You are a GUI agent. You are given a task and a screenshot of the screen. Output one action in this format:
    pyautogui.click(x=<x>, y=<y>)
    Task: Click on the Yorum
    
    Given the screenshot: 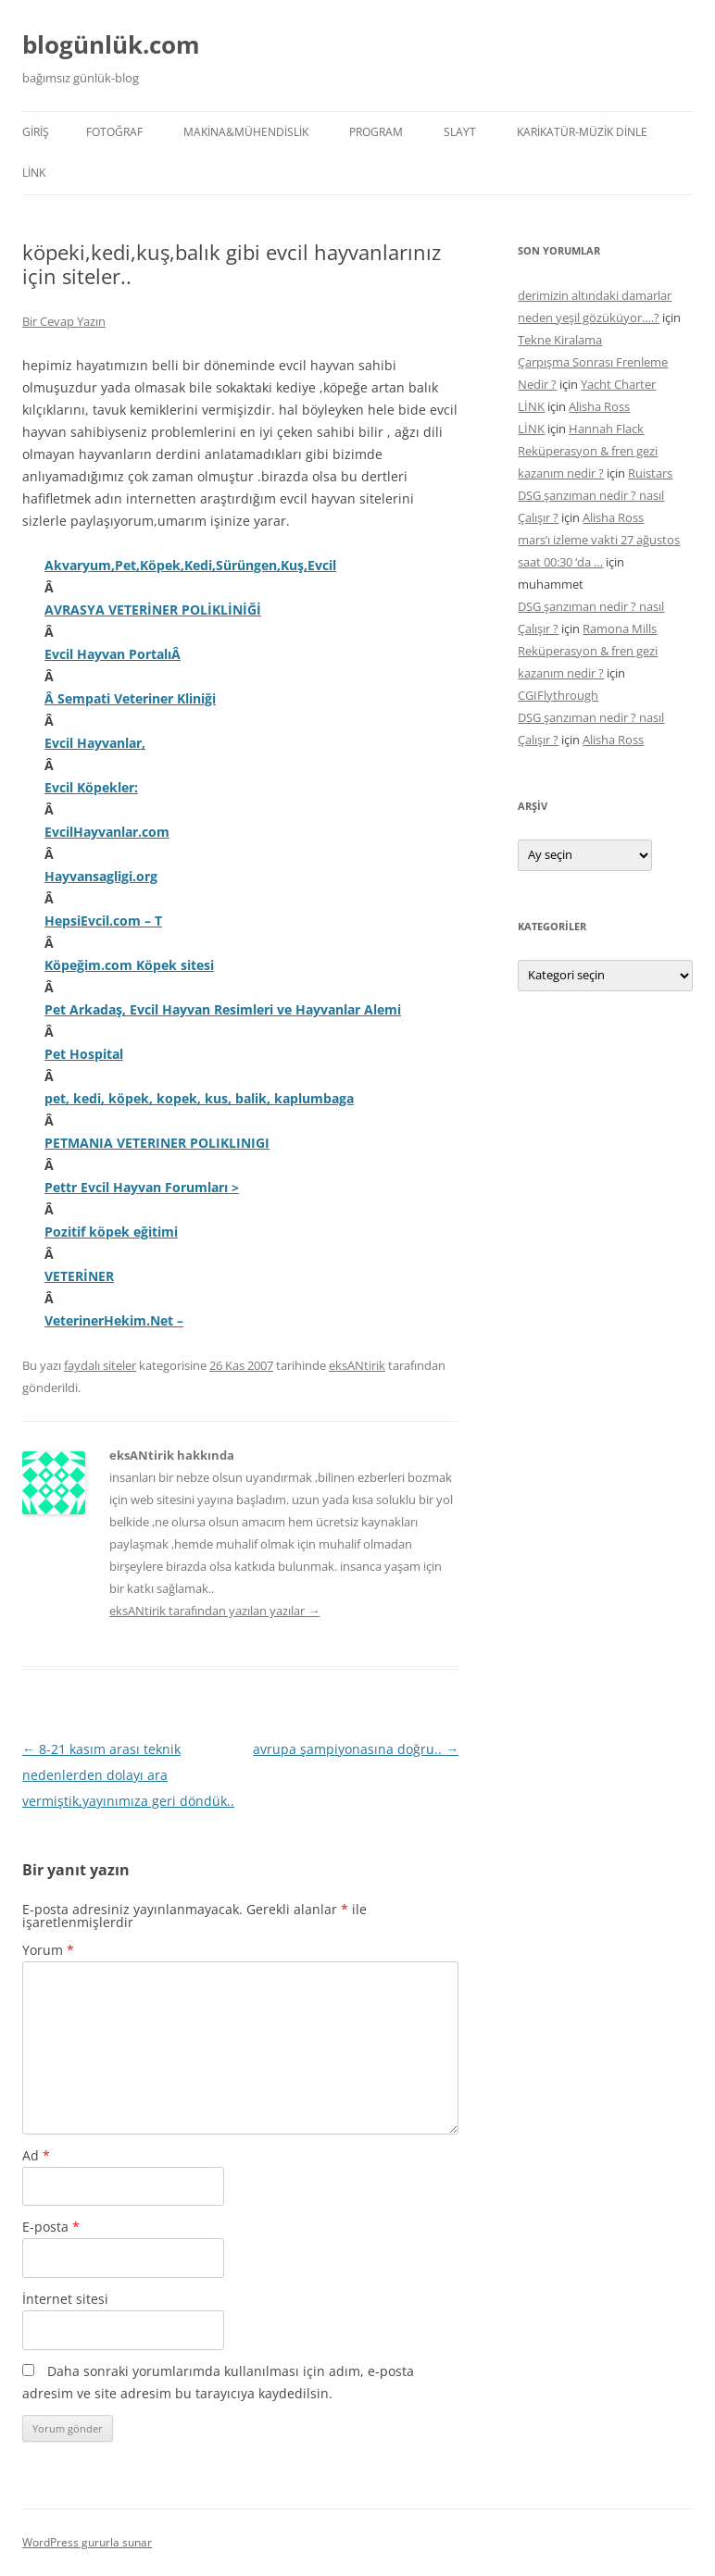 What is the action you would take?
    pyautogui.click(x=48, y=1950)
    